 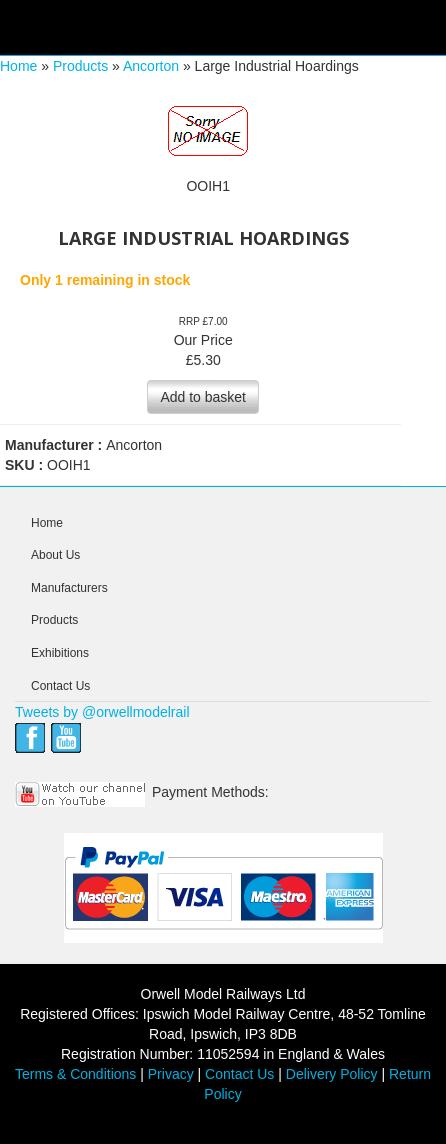 I want to click on Manufacturers, so click(x=69, y=588).